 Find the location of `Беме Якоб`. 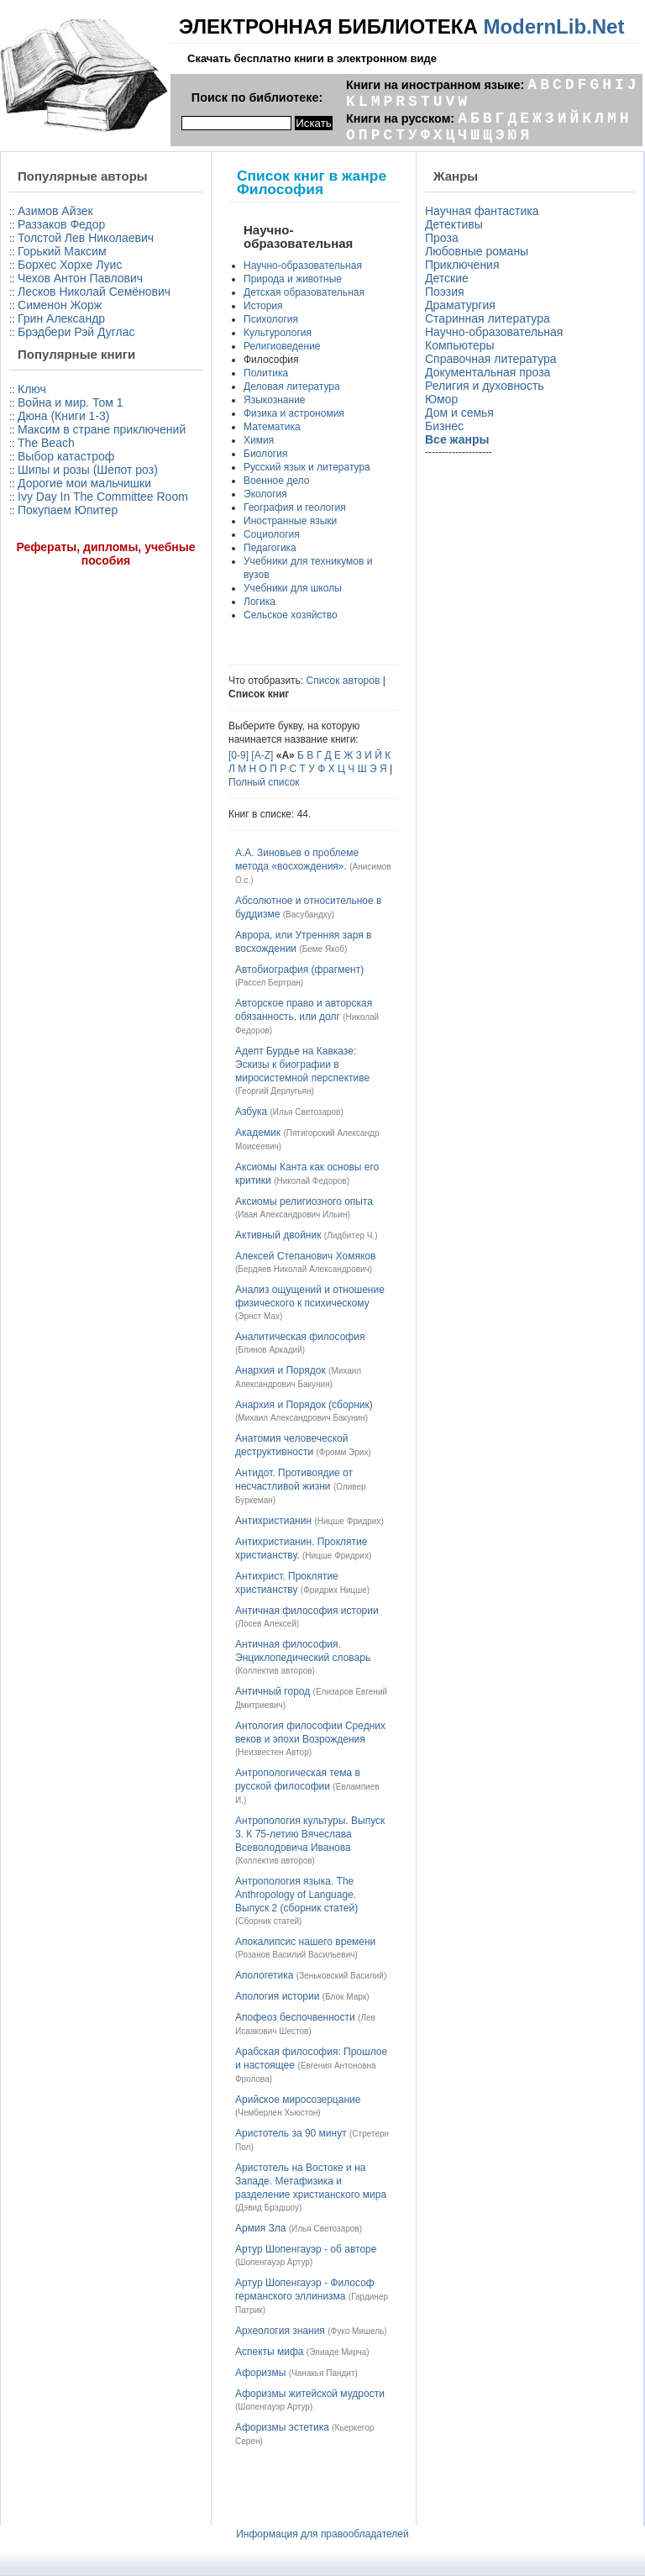

Беме Якоб is located at coordinates (323, 949).